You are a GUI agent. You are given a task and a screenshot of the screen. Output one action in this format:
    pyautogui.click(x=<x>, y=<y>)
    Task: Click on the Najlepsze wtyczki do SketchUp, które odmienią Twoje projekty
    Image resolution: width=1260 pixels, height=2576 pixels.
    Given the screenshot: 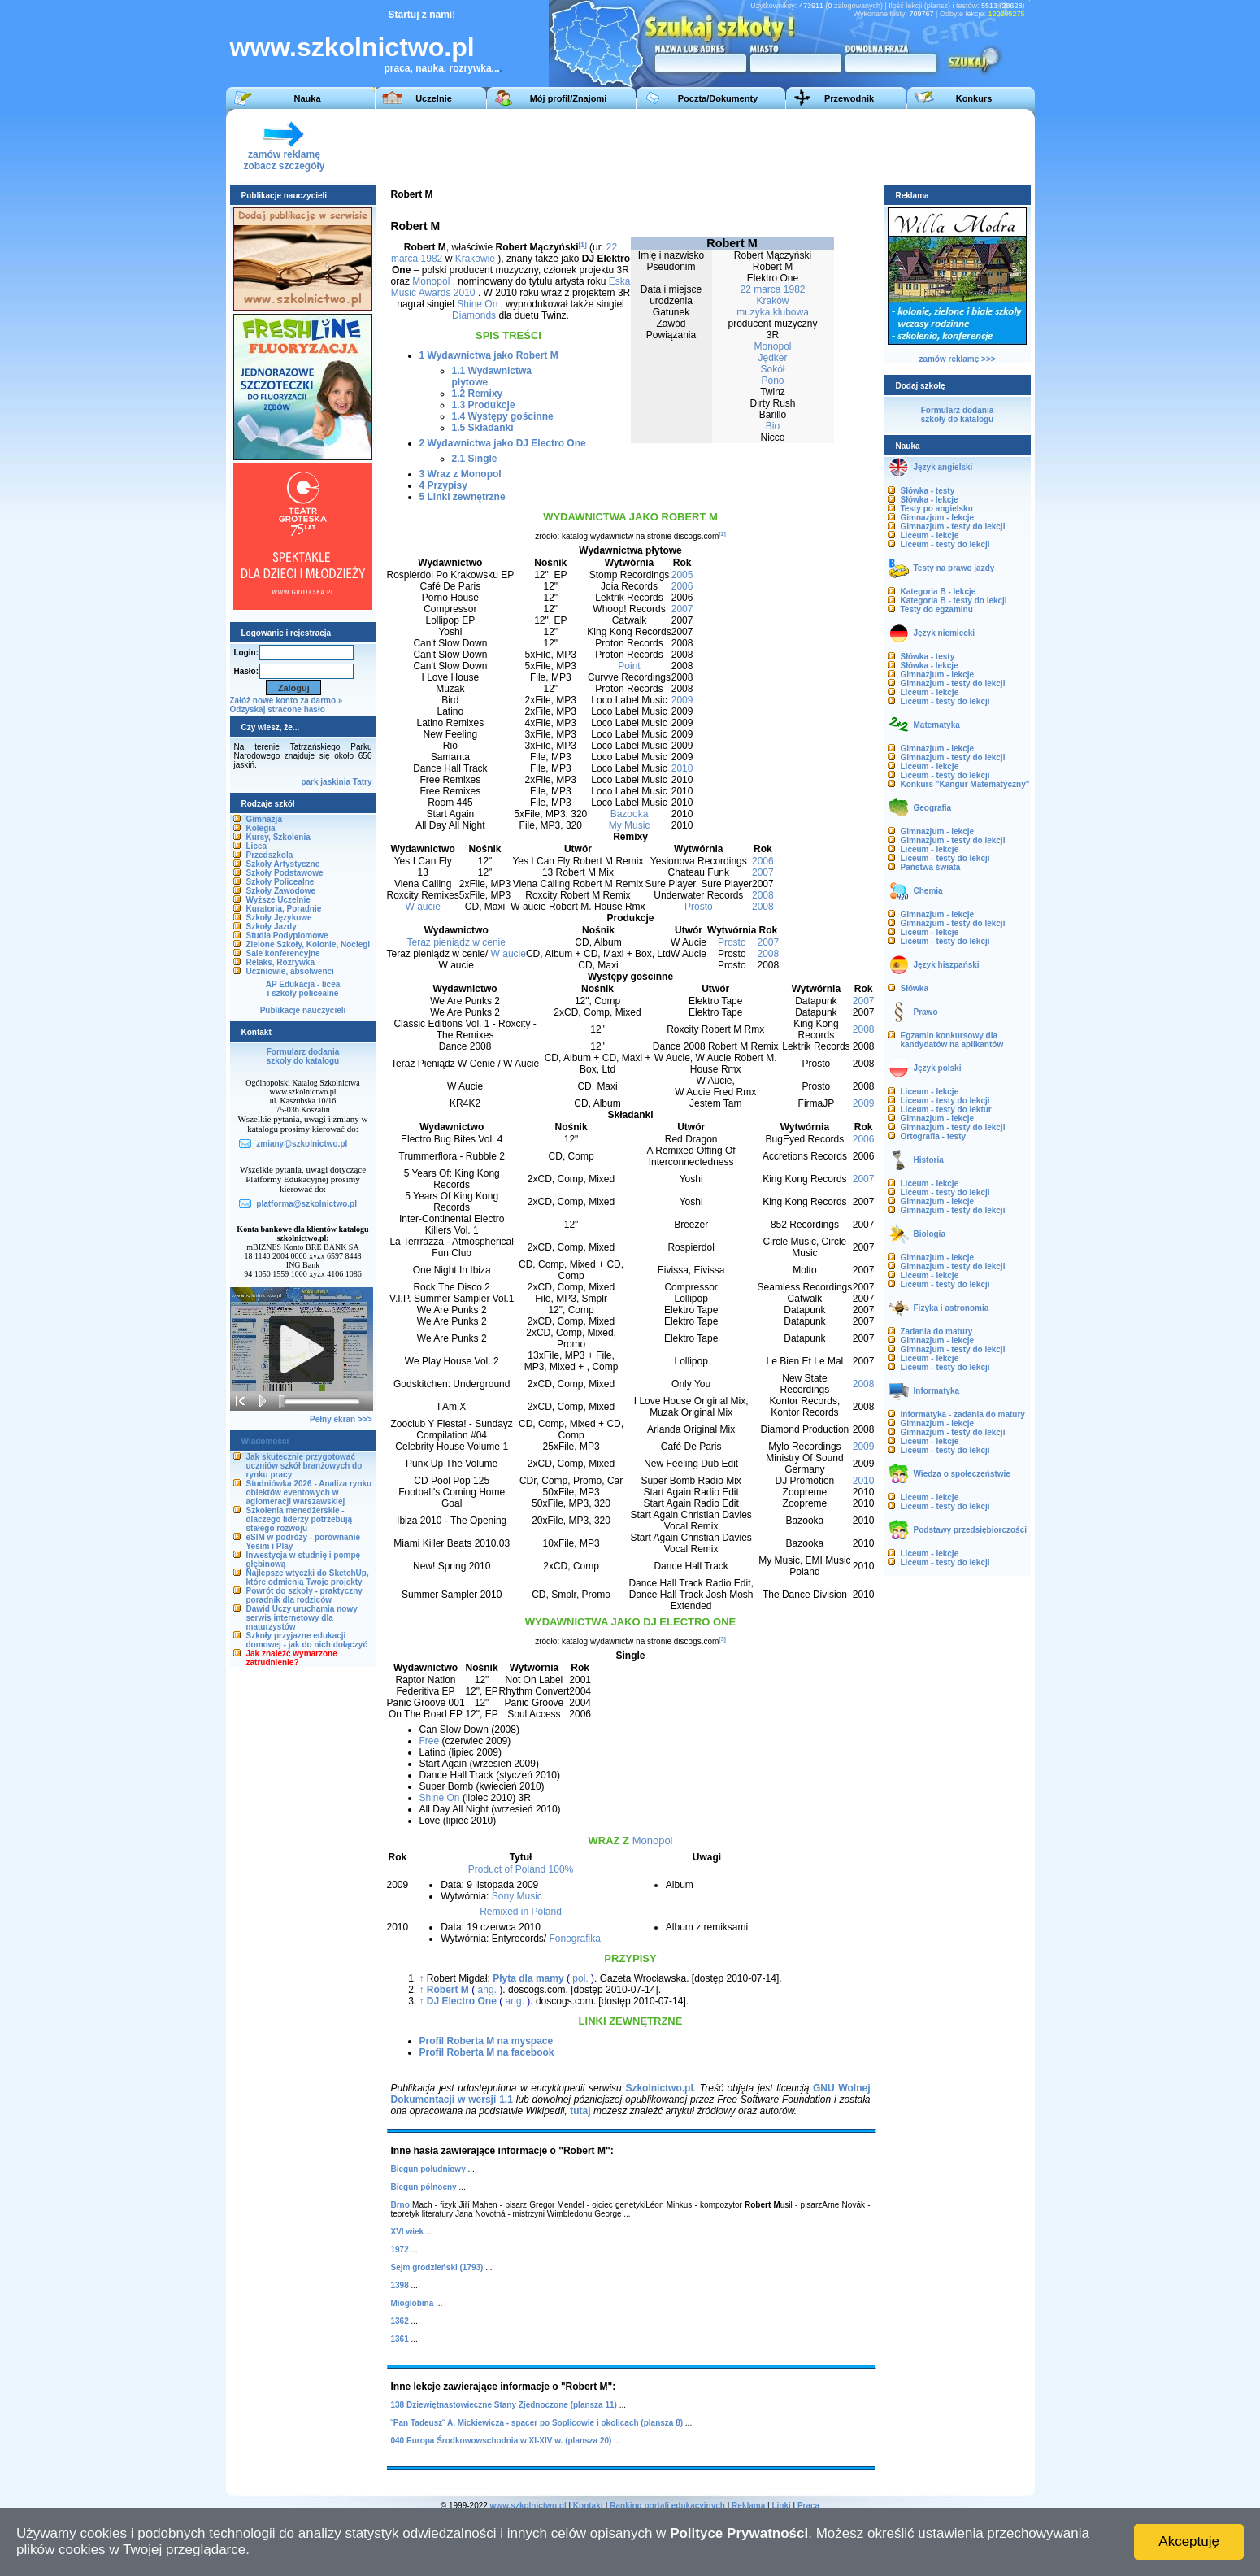 What is the action you would take?
    pyautogui.click(x=307, y=1577)
    